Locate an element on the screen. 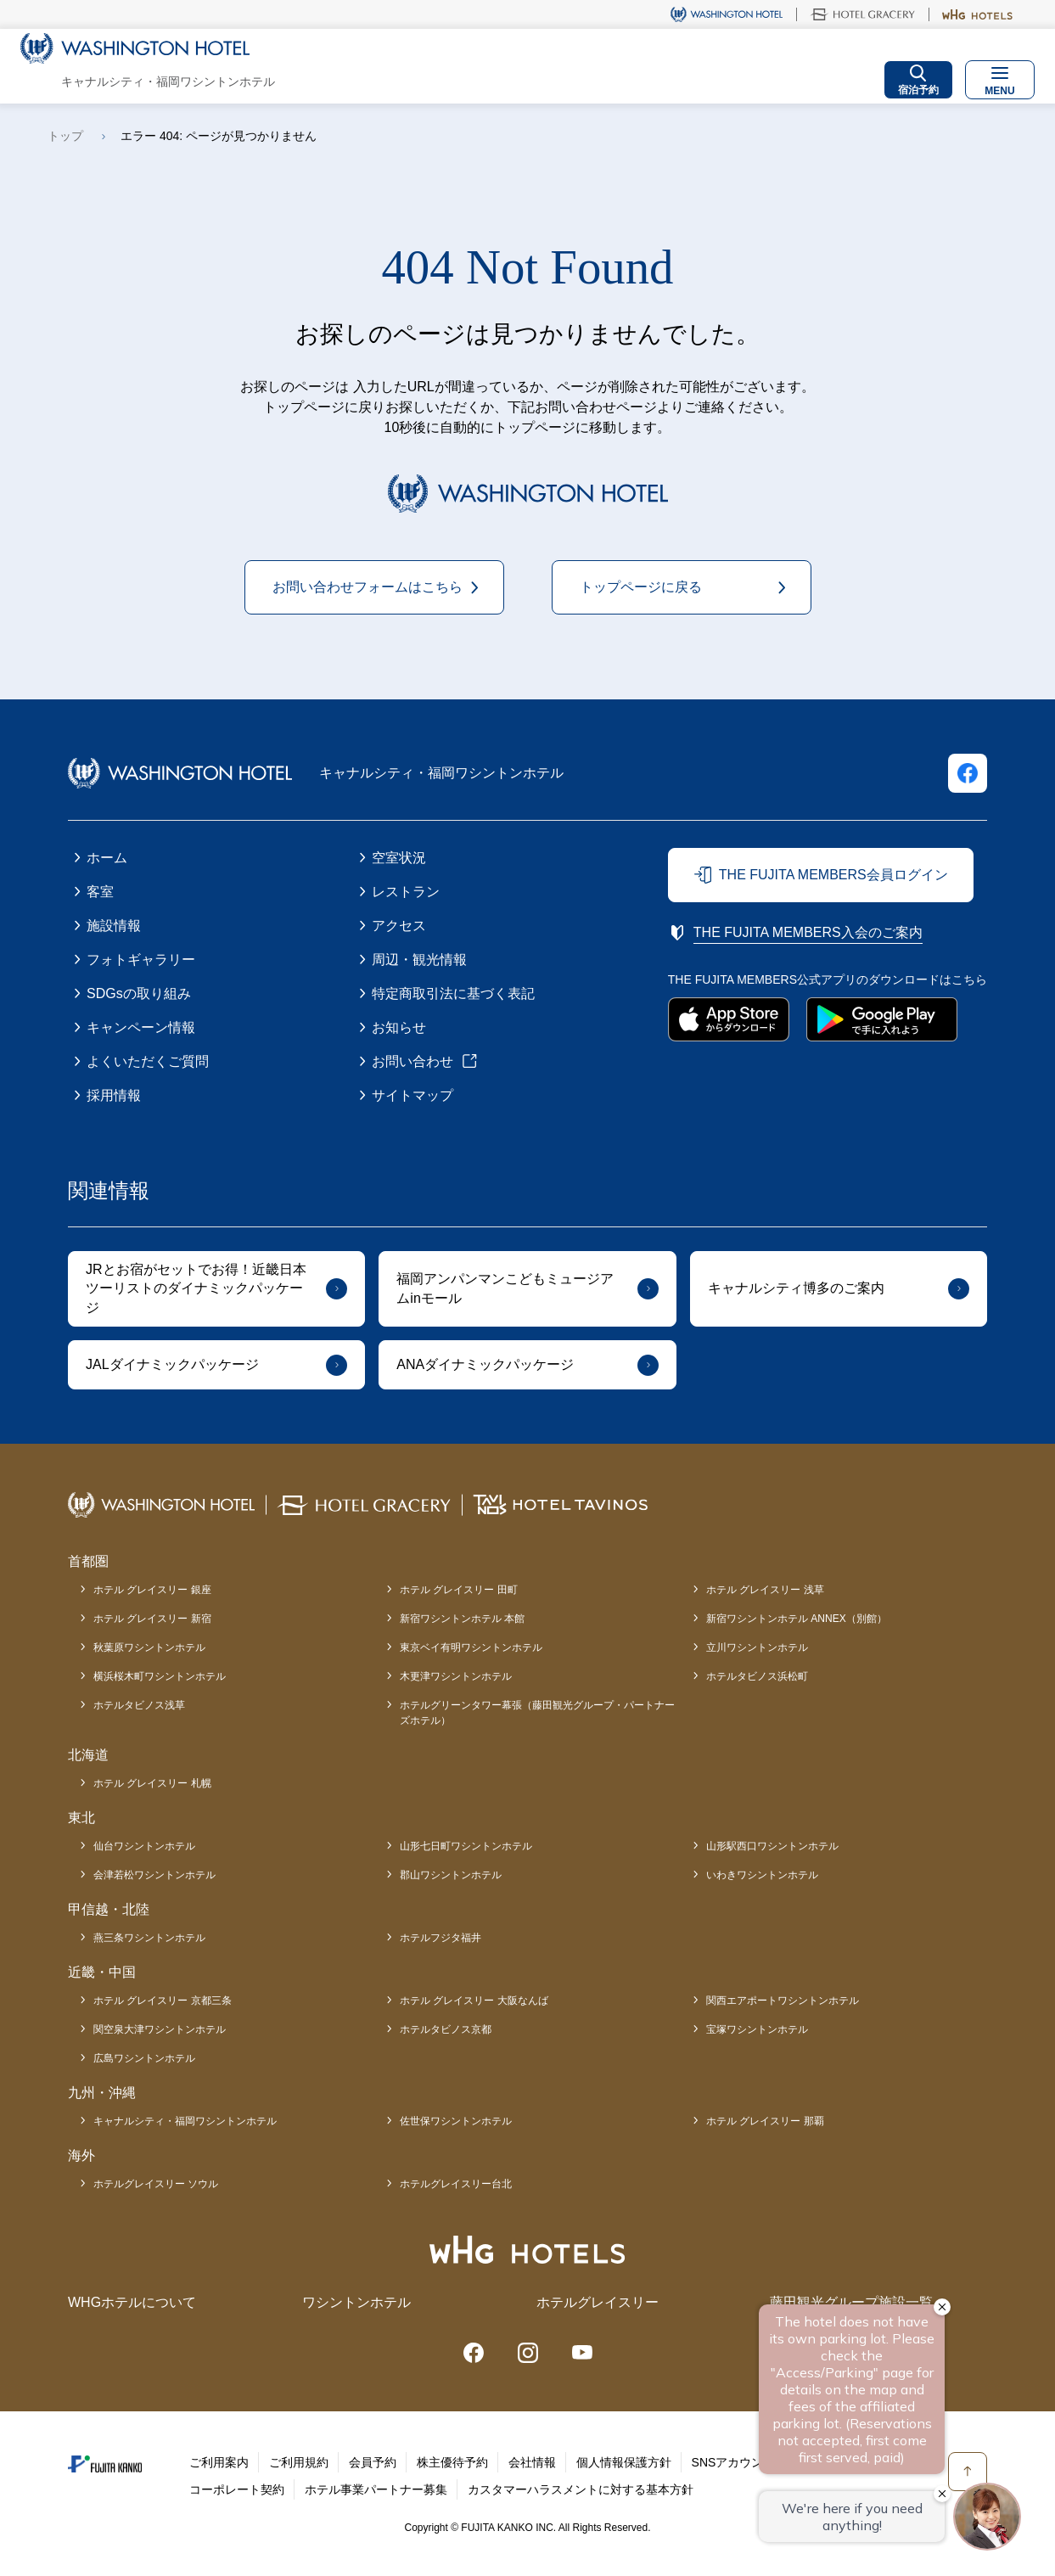  カスタマーハラスメントに対する基本方針 is located at coordinates (580, 2489).